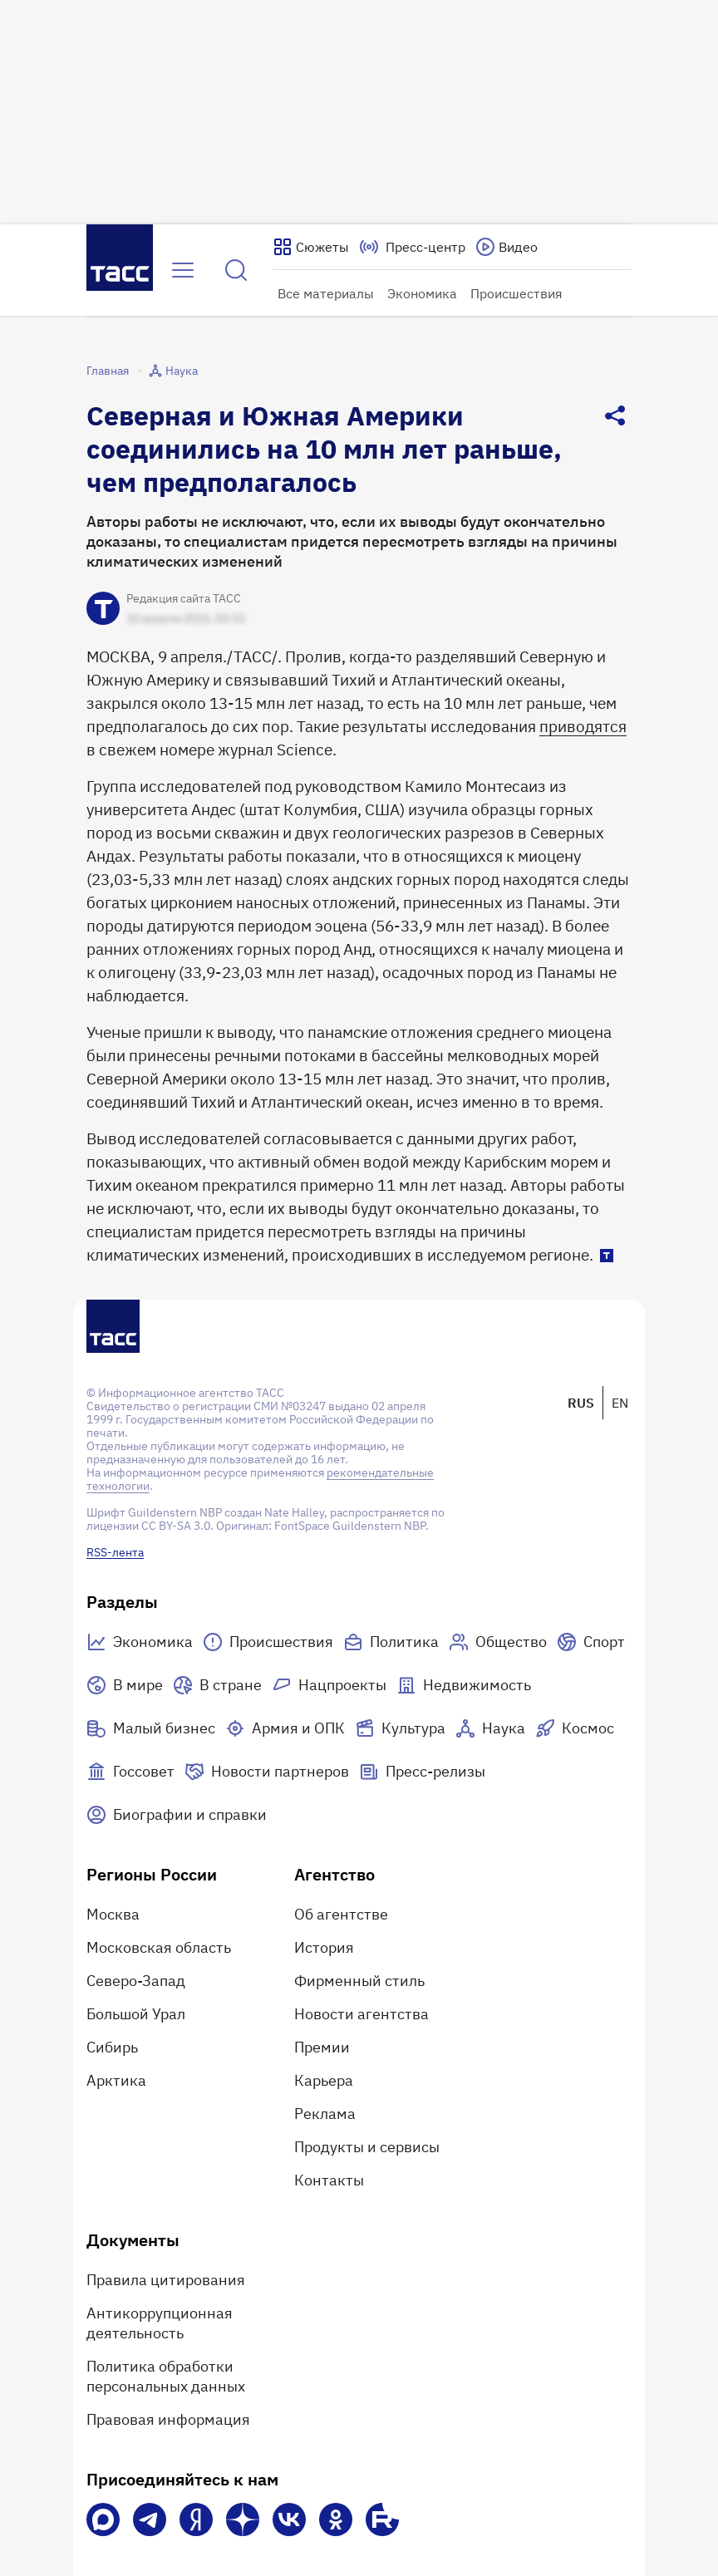  I want to click on [Дзен], so click(242, 2519).